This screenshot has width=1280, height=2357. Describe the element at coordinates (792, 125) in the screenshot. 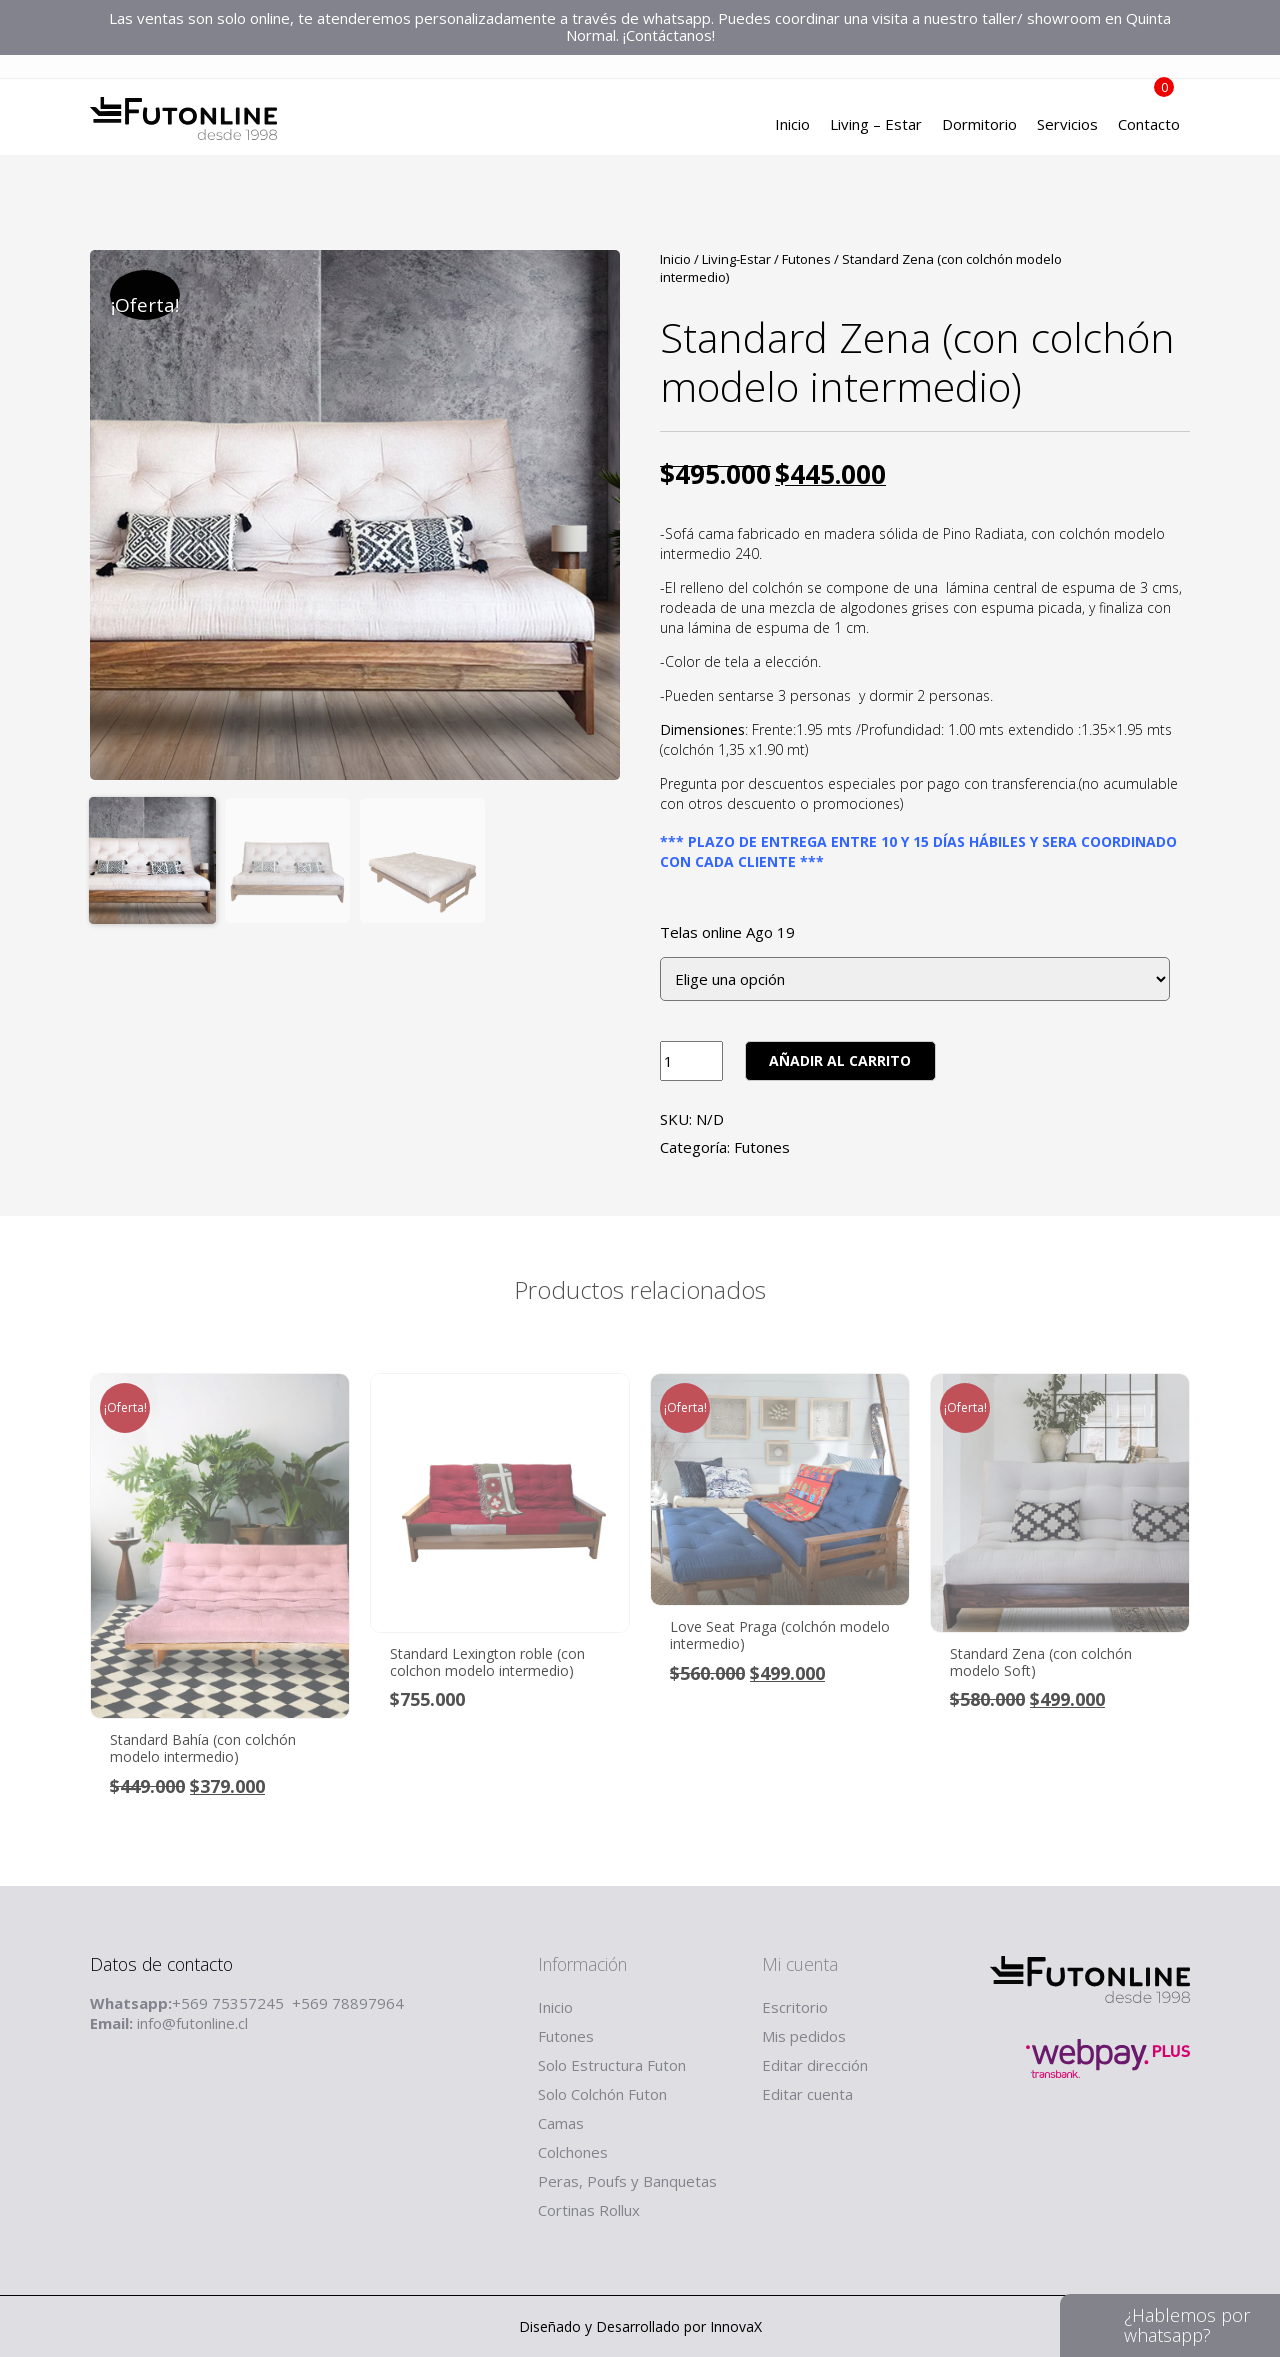

I see `Inicio` at that location.